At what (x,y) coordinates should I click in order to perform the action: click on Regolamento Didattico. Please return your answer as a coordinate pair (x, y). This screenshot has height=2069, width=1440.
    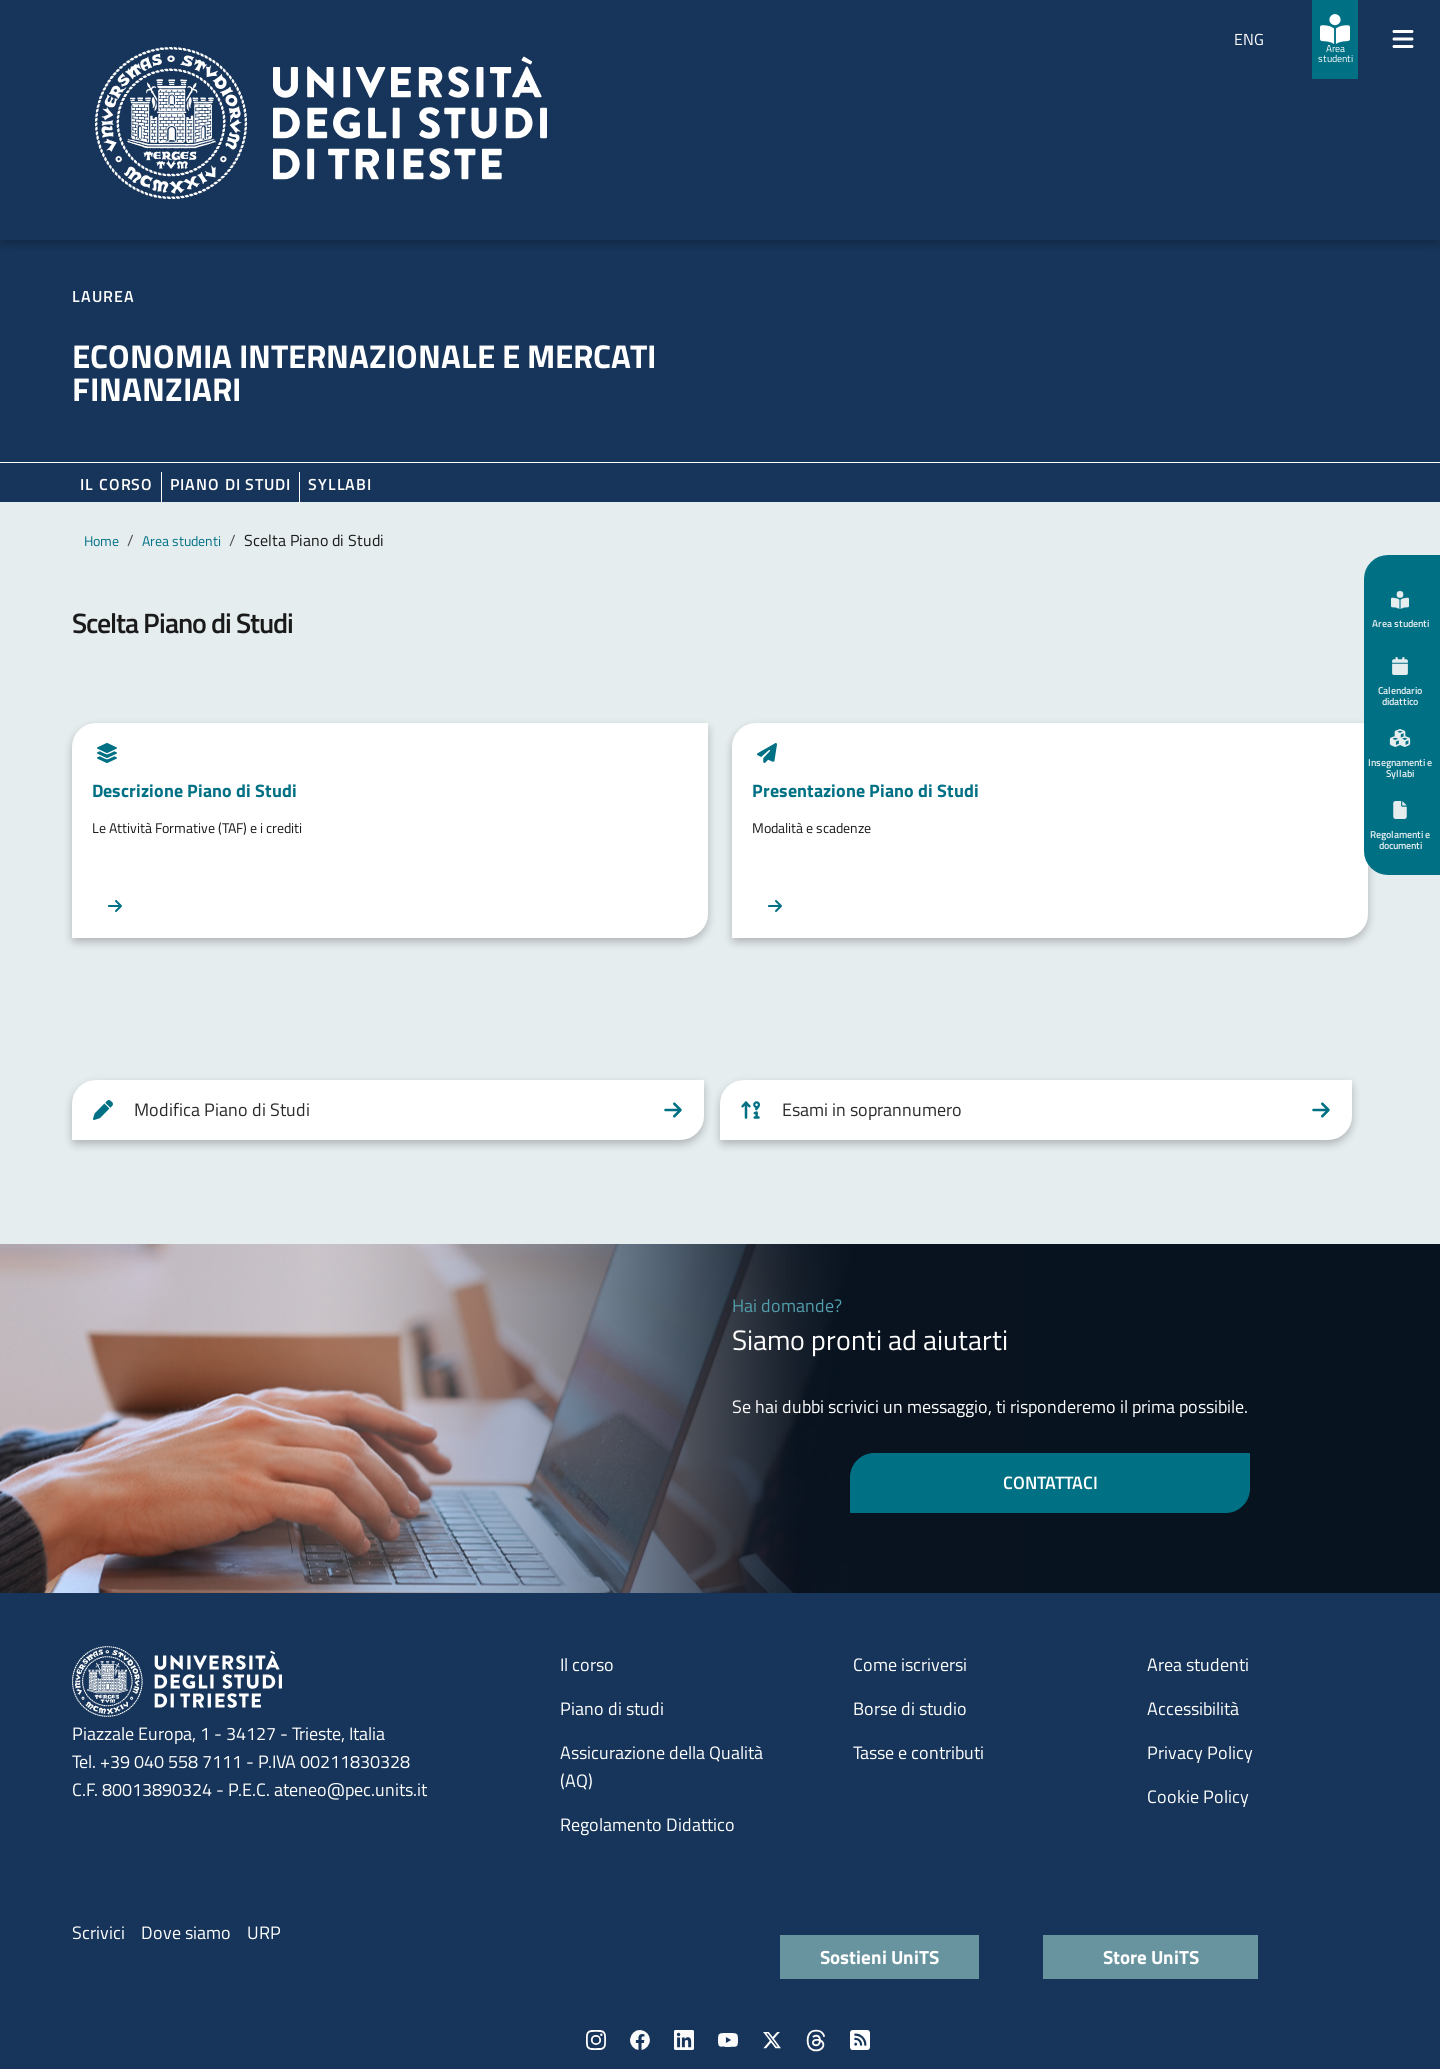
    Looking at the image, I should click on (647, 1824).